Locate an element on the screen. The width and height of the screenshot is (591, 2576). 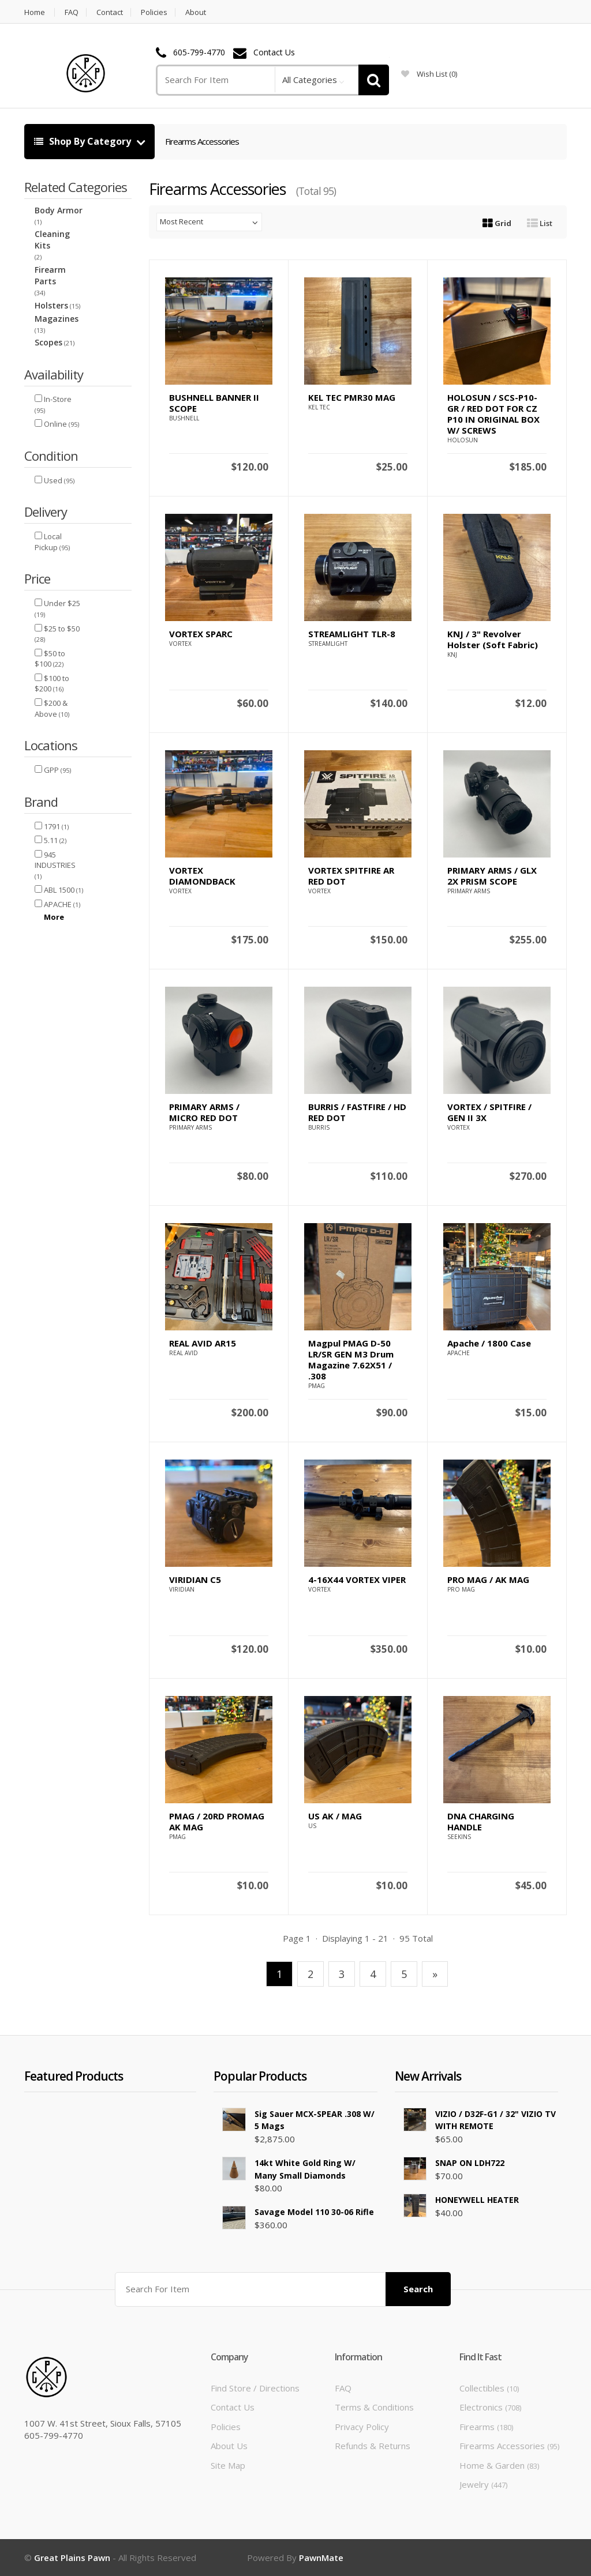
Privacy Policy is located at coordinates (362, 2426).